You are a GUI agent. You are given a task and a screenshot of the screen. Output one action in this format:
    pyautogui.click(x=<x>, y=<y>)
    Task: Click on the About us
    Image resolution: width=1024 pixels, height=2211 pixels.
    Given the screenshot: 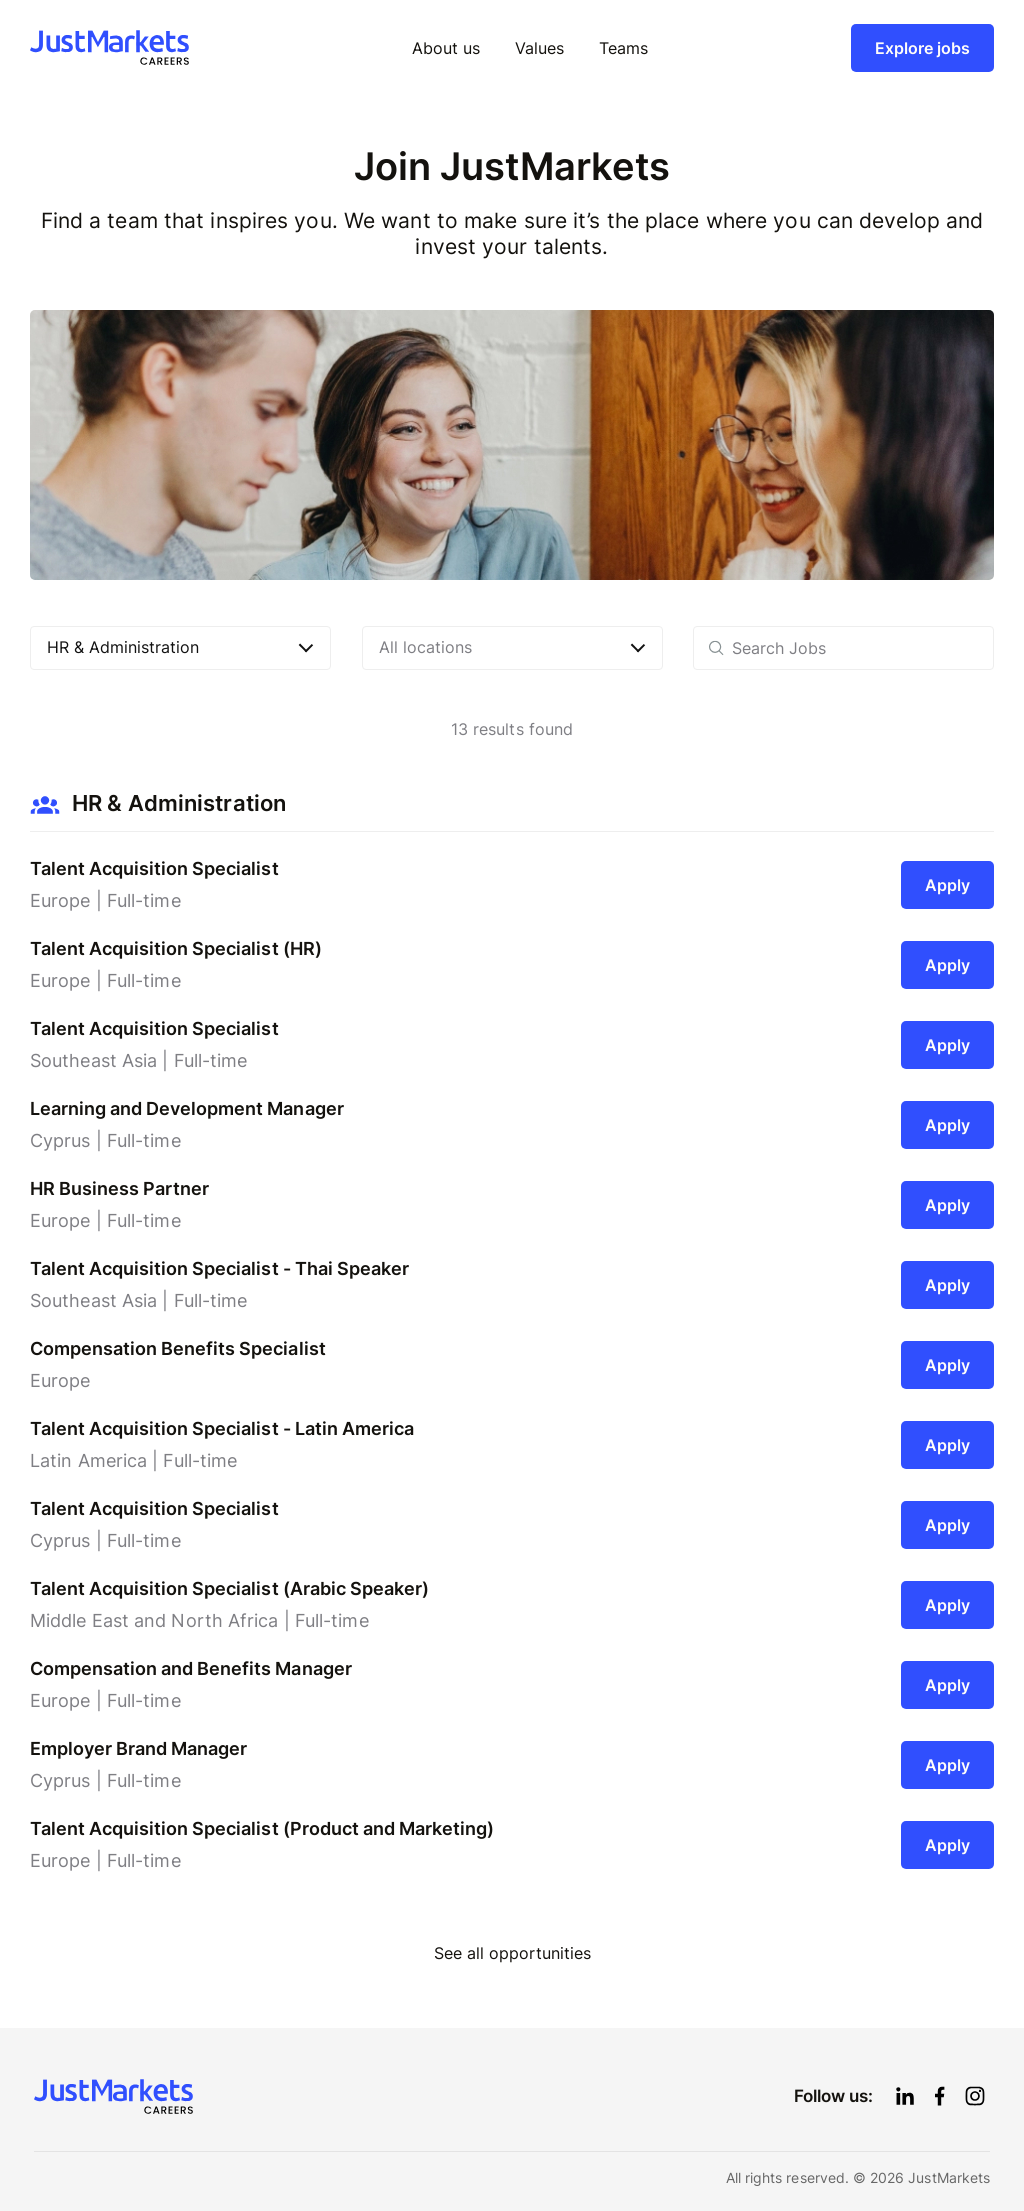 What is the action you would take?
    pyautogui.click(x=446, y=48)
    